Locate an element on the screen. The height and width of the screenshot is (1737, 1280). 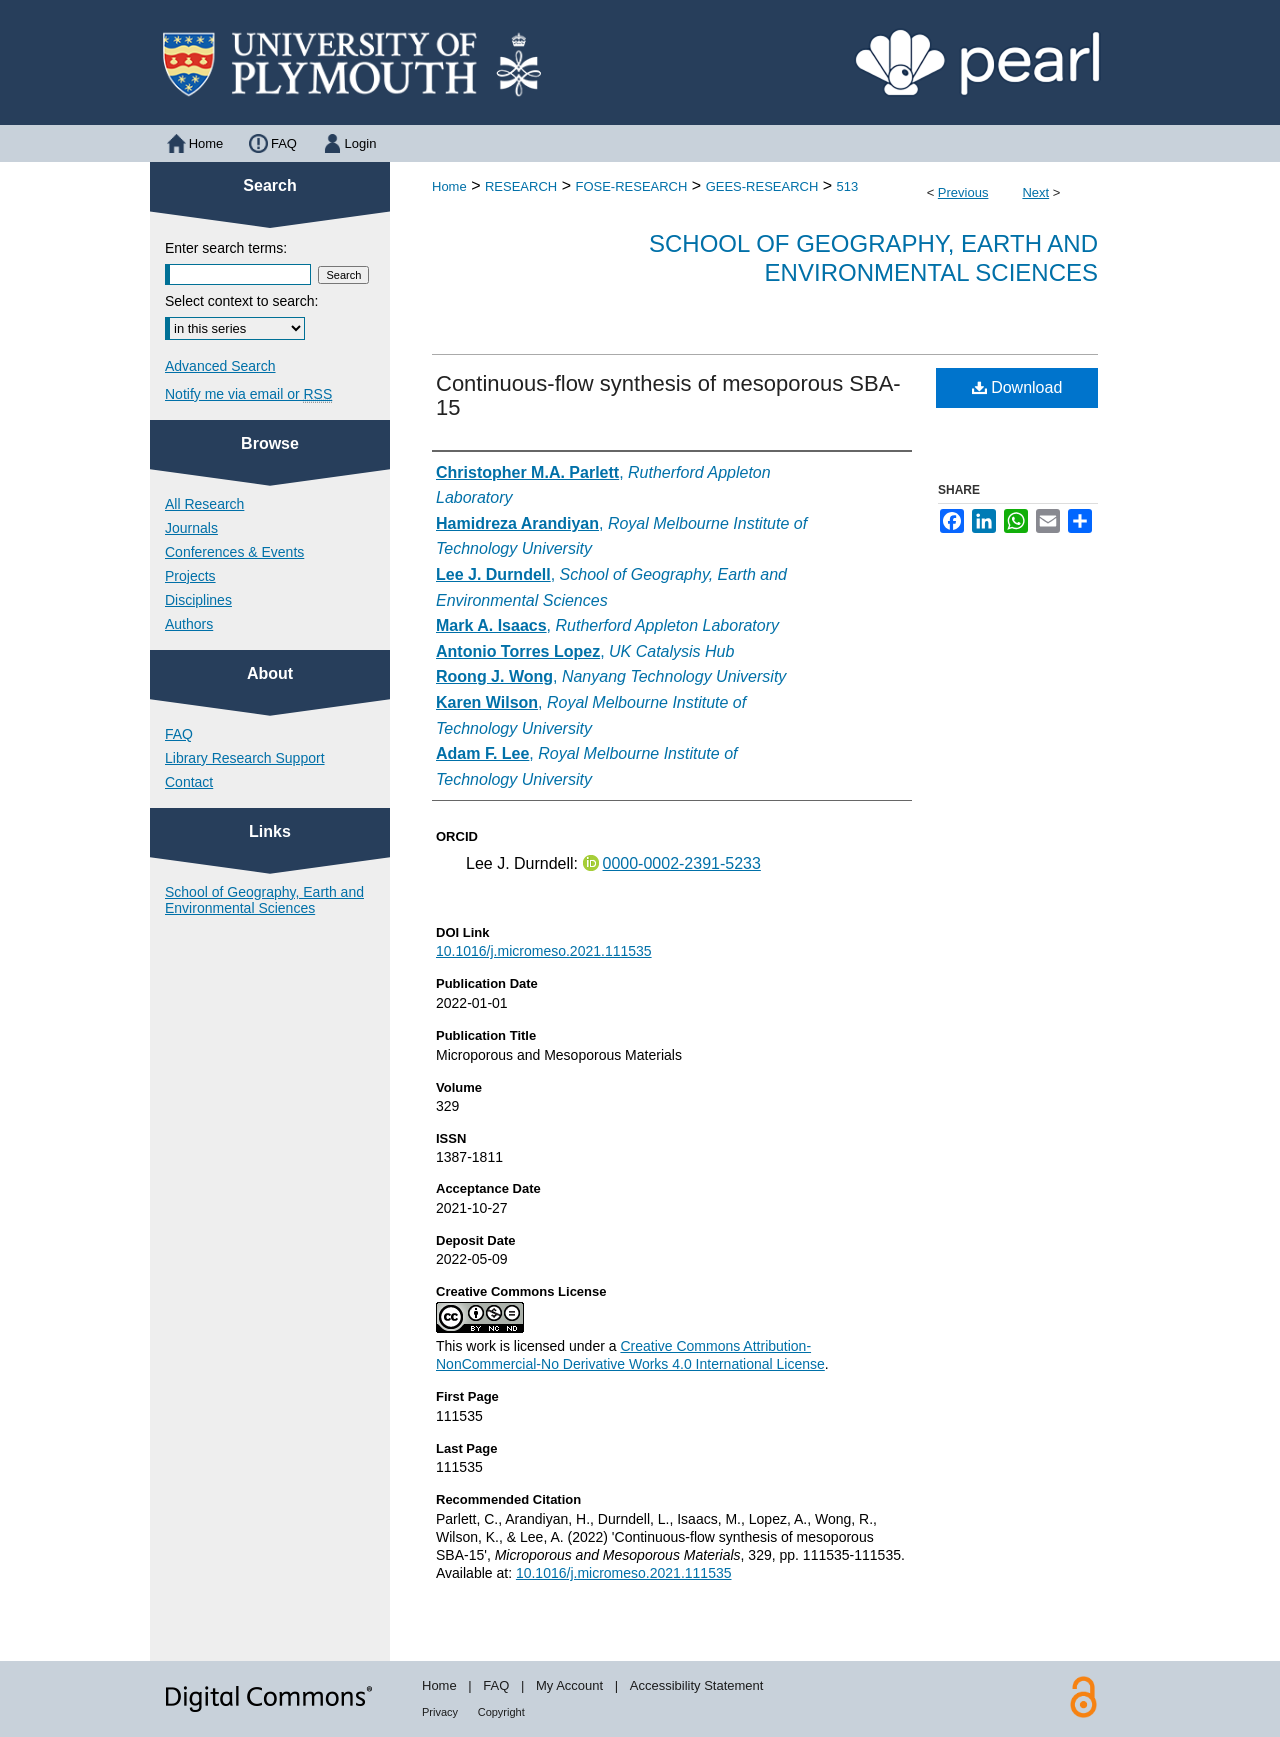
My Account is located at coordinates (569, 1685).